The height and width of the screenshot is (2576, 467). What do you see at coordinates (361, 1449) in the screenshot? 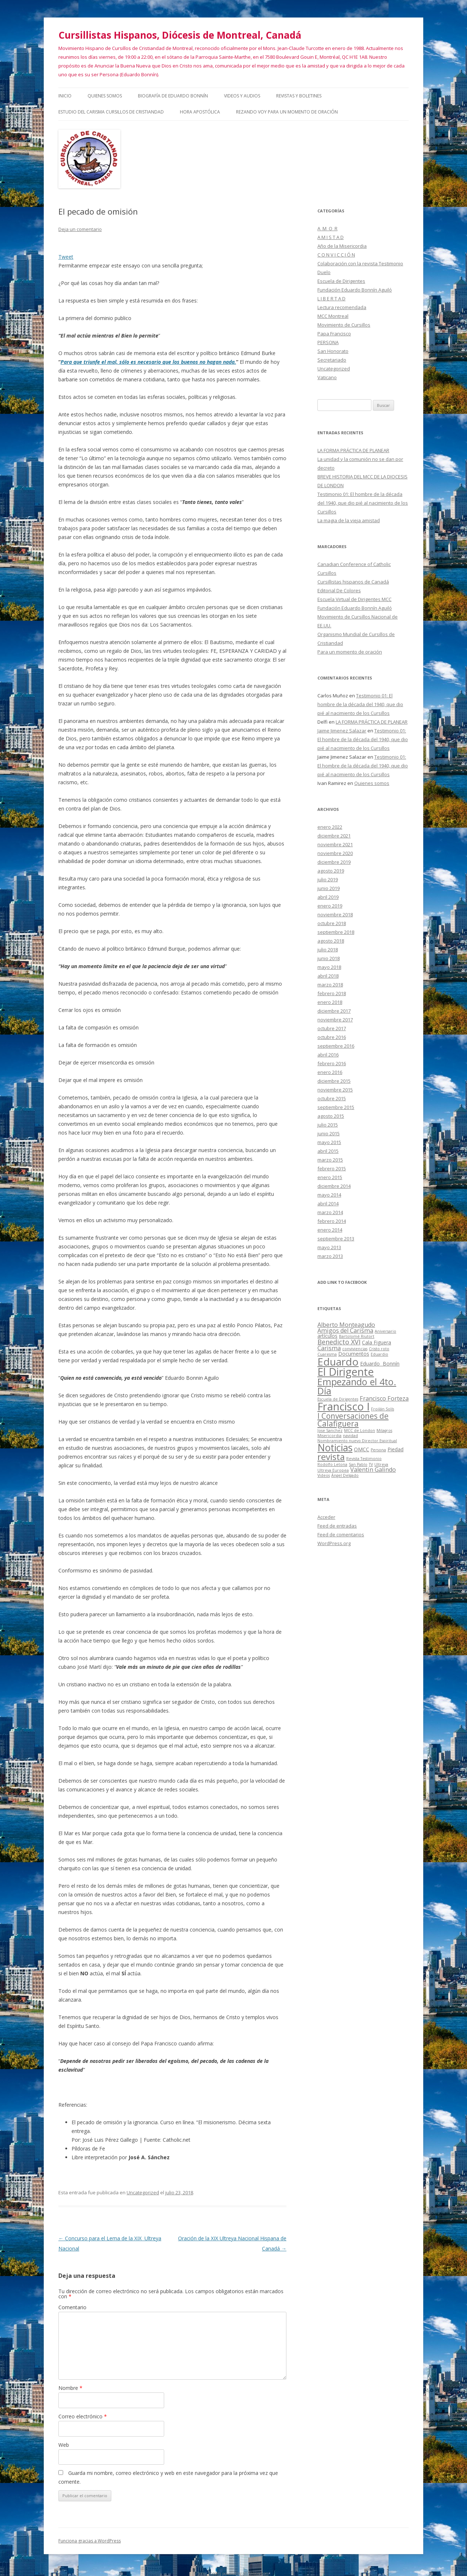
I see `OMCC [OMCC (2 elementos)]` at bounding box center [361, 1449].